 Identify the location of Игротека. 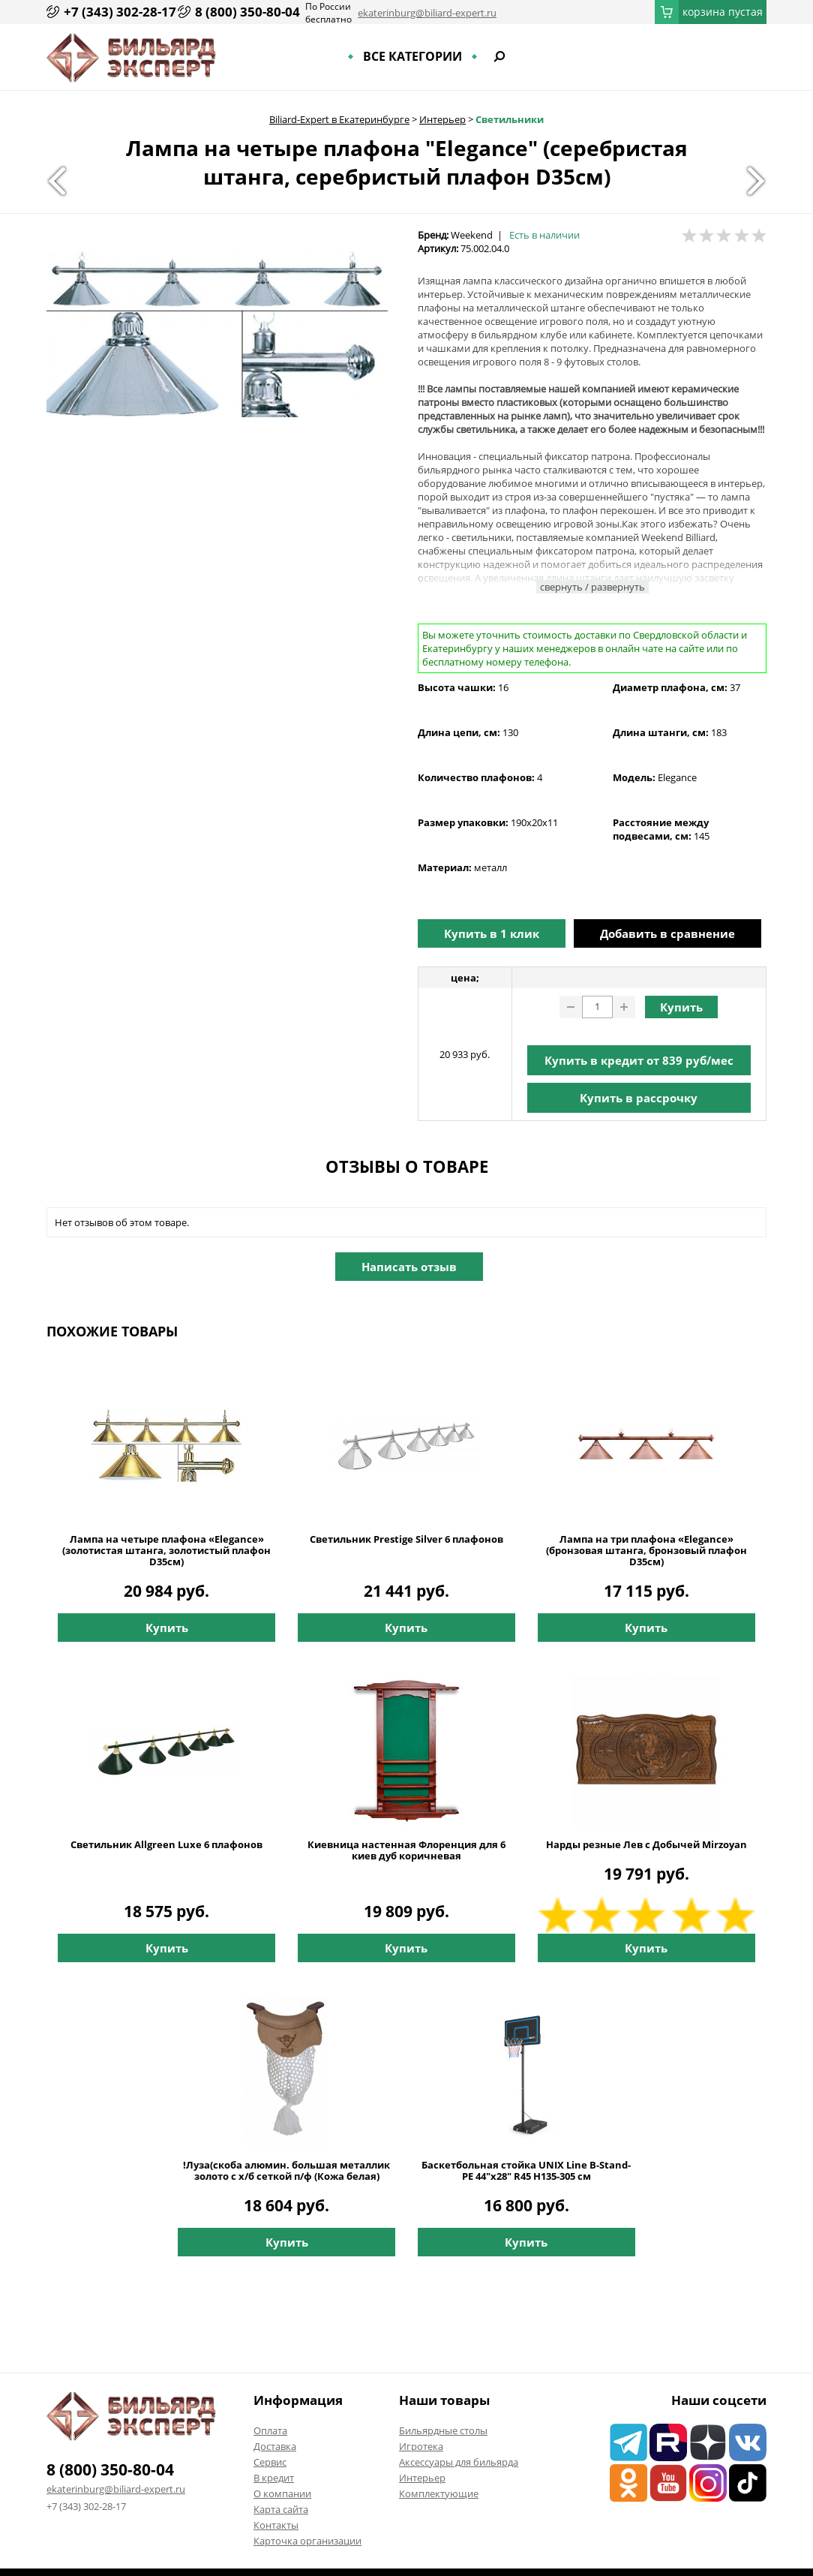
(421, 2446).